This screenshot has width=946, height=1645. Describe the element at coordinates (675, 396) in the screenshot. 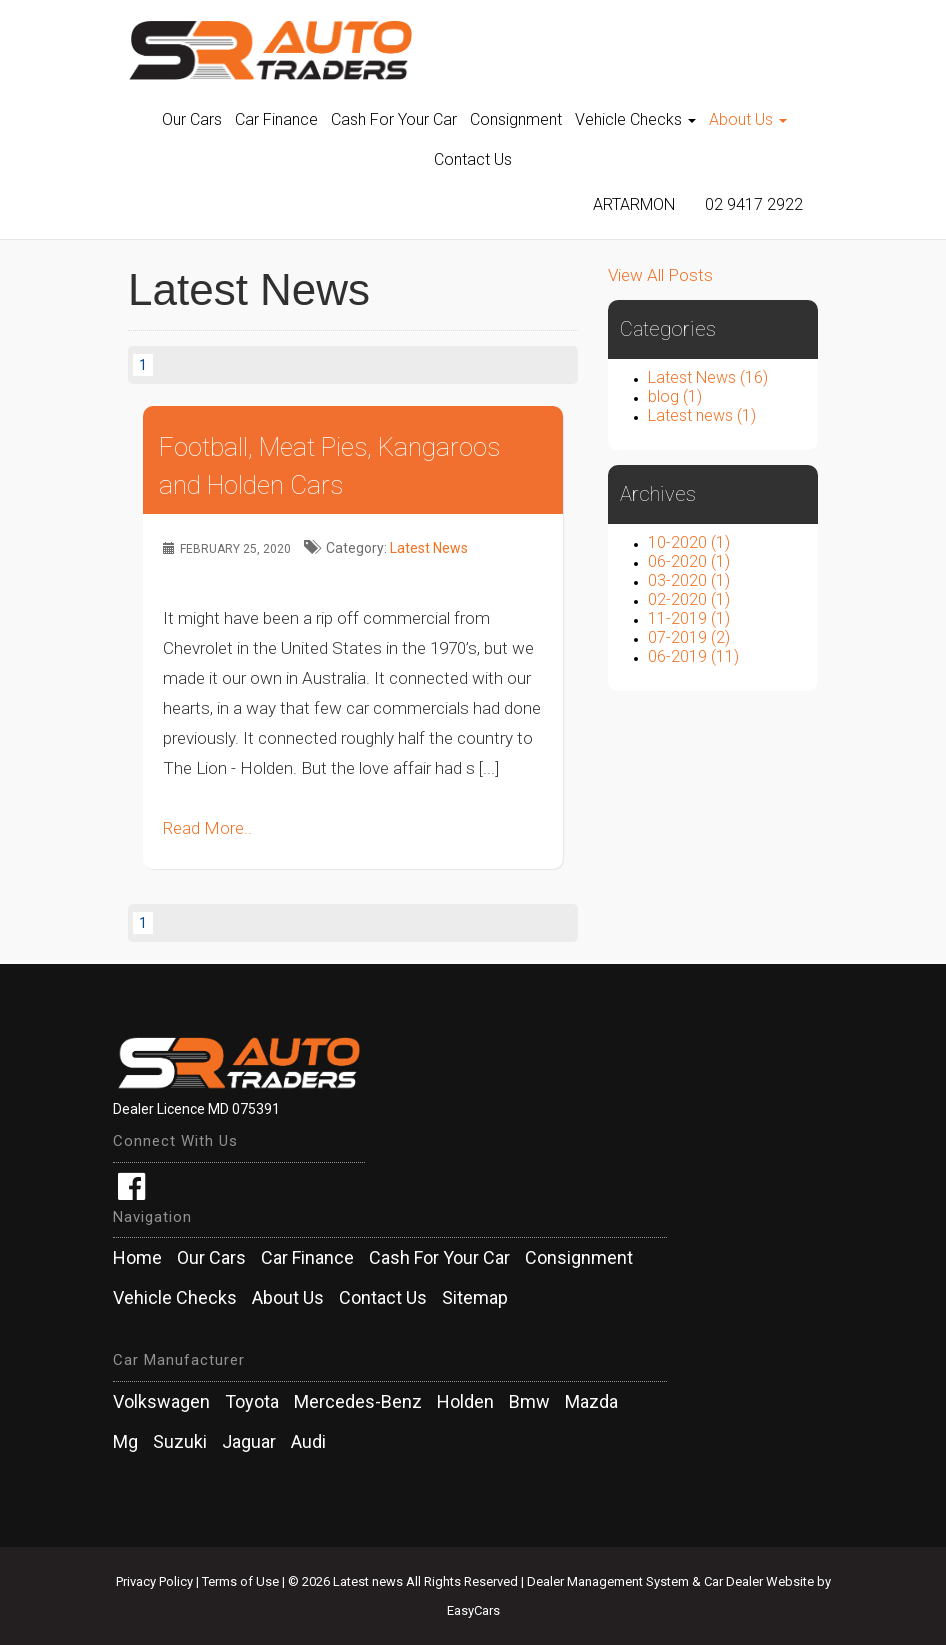

I see `blog (1)` at that location.